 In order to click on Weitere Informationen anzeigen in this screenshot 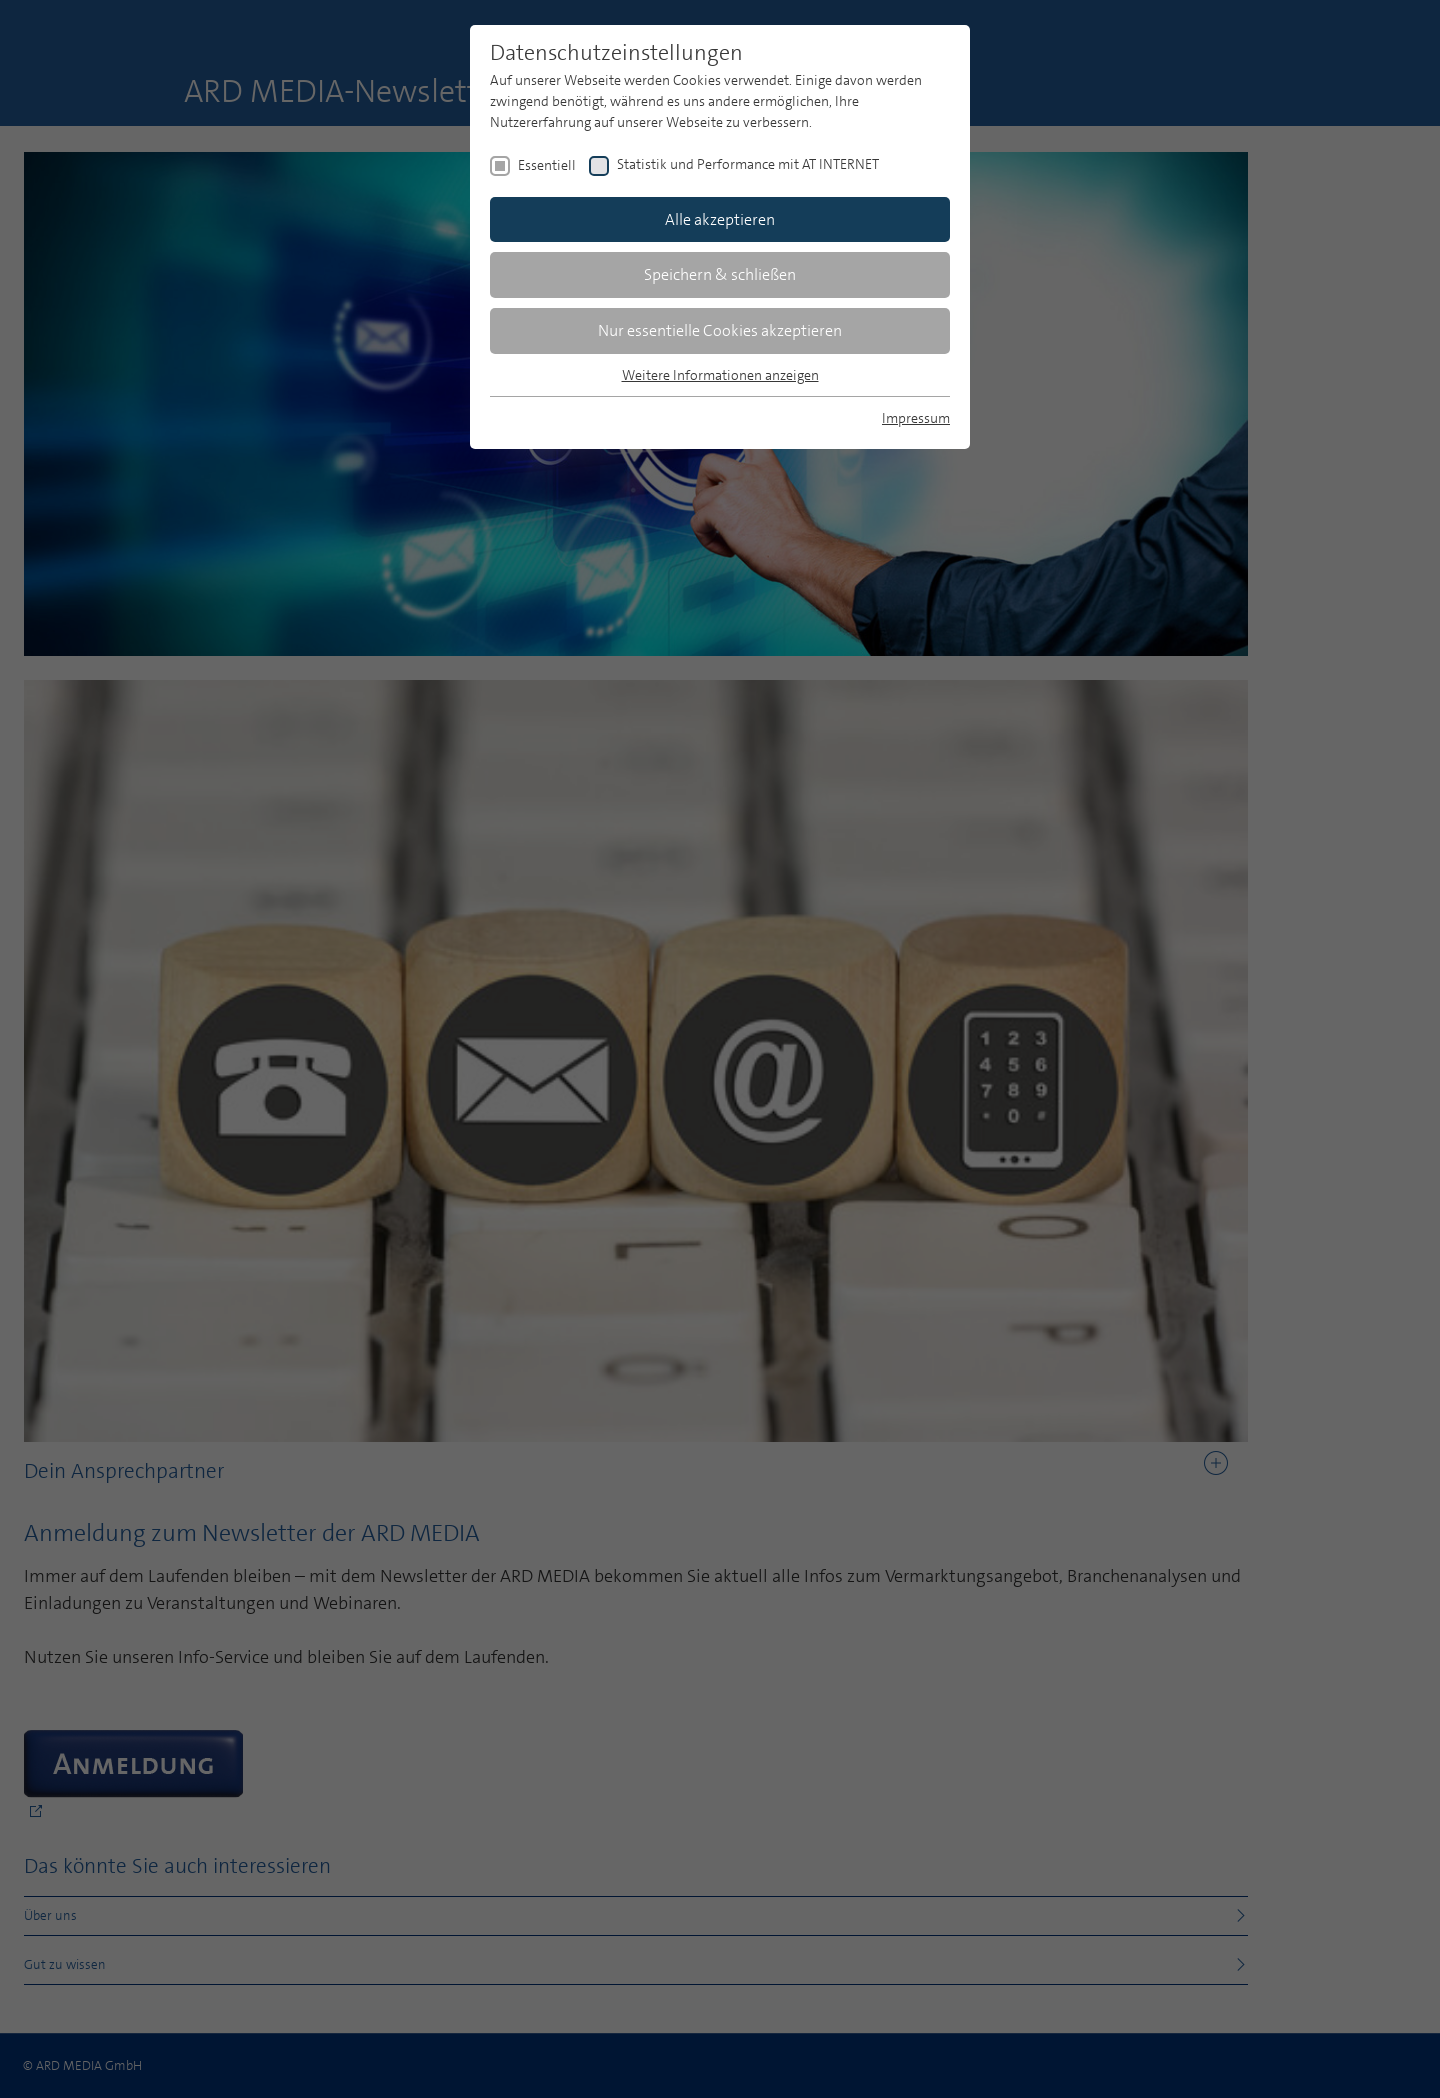, I will do `click(720, 375)`.